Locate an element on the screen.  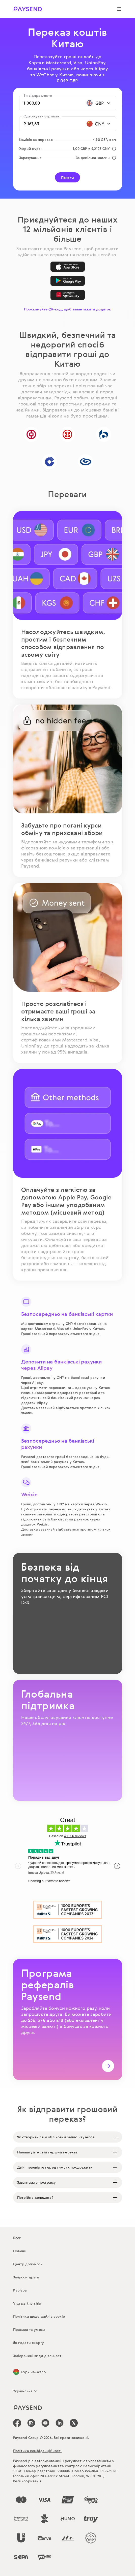
Політика щодо файлів cookie is located at coordinates (39, 2316).